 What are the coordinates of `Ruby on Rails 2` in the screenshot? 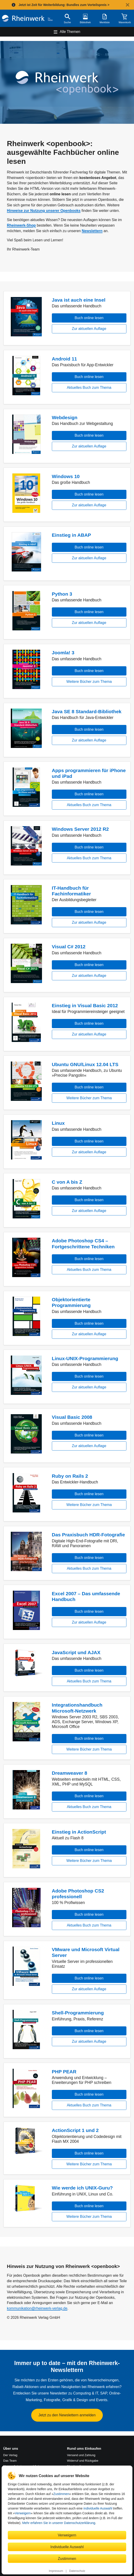 It's located at (70, 1476).